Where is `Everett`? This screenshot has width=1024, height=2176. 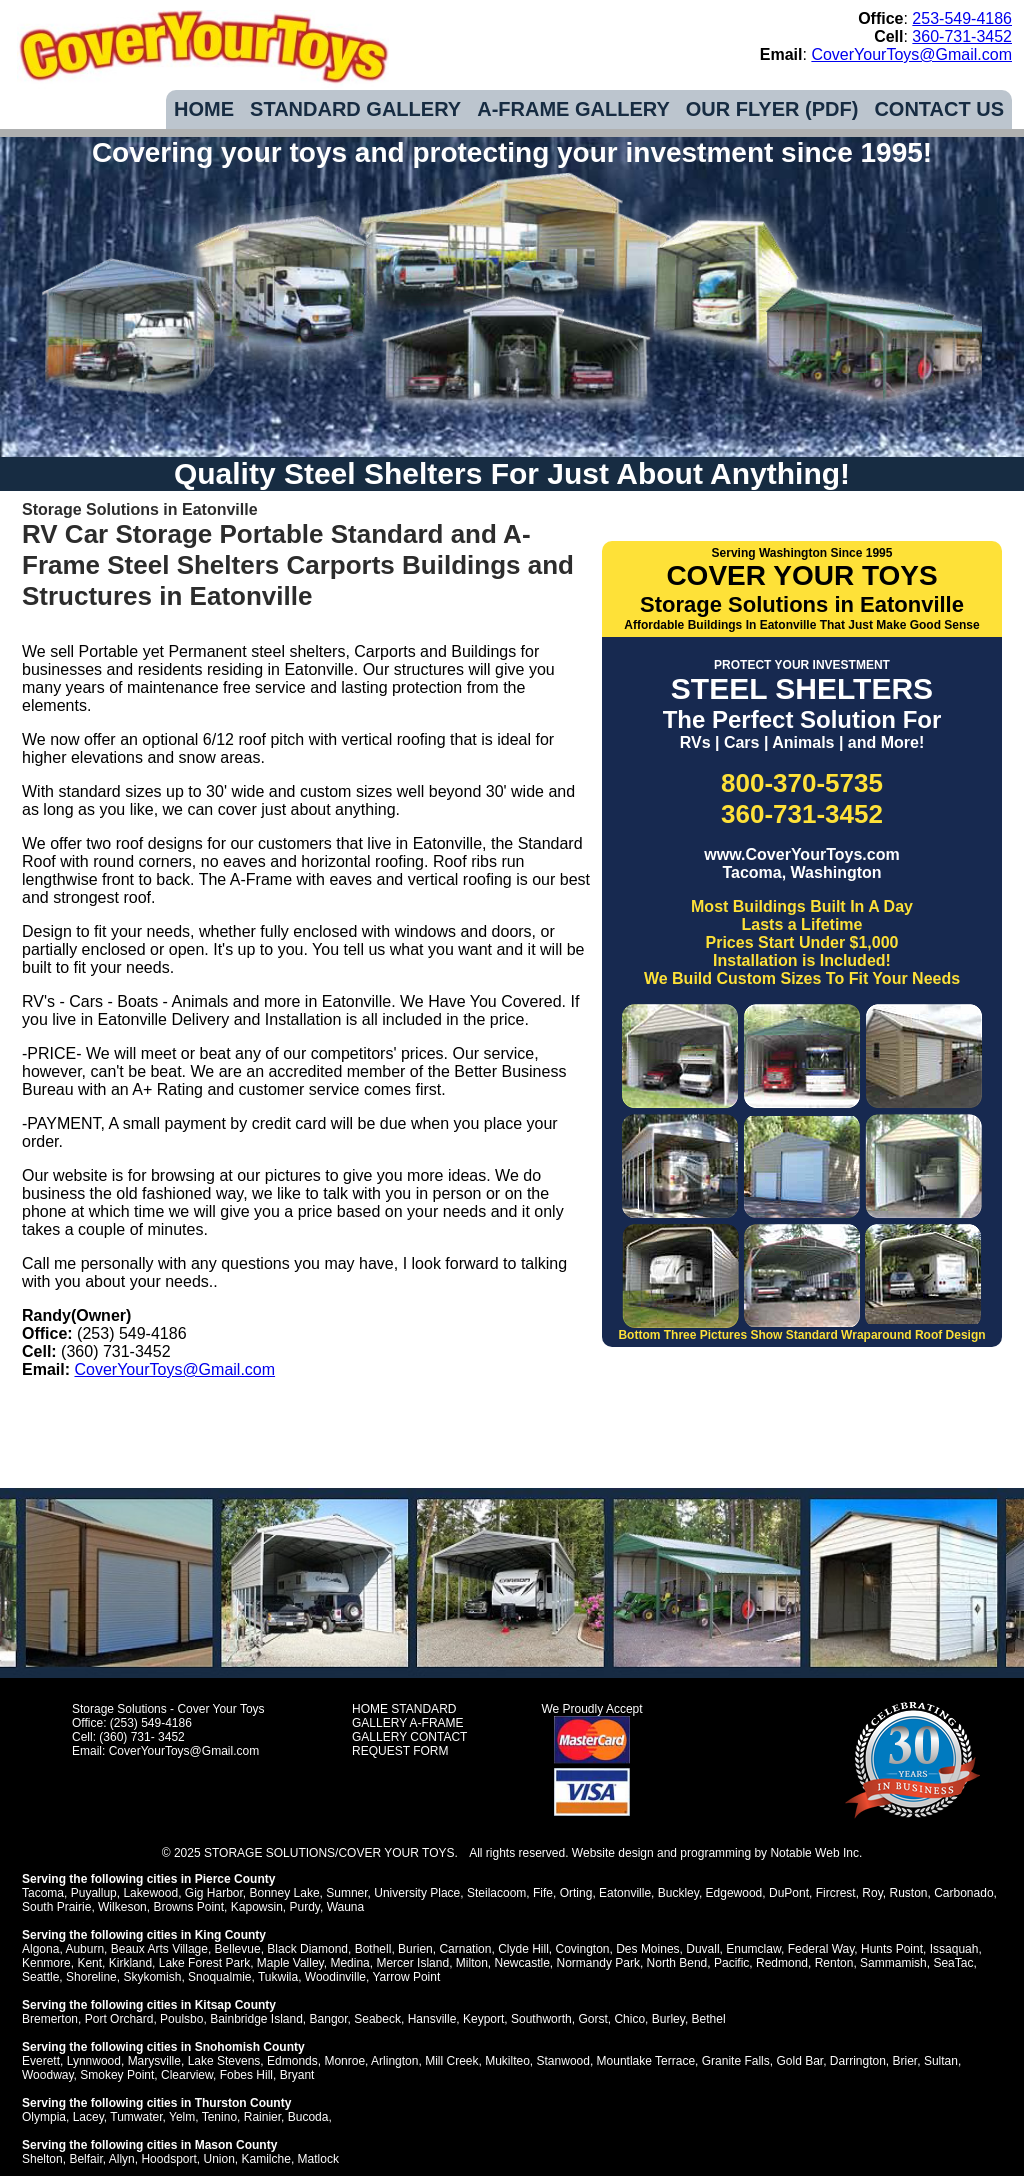
Everett is located at coordinates (41, 2061).